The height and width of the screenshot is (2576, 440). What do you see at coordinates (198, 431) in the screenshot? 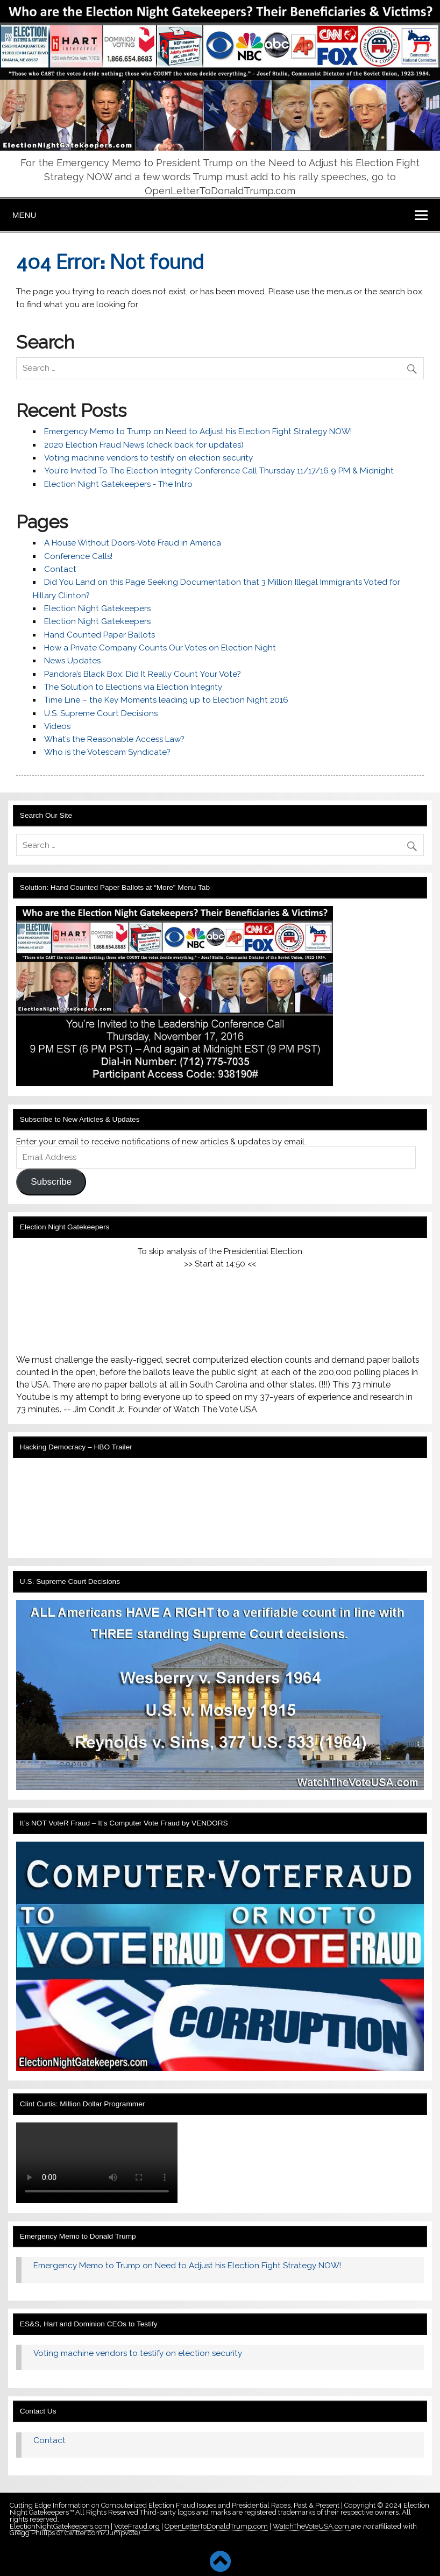
I see `Emergency Memo to Trump on Need to Adjust his Election Fight Strategy NOW!` at bounding box center [198, 431].